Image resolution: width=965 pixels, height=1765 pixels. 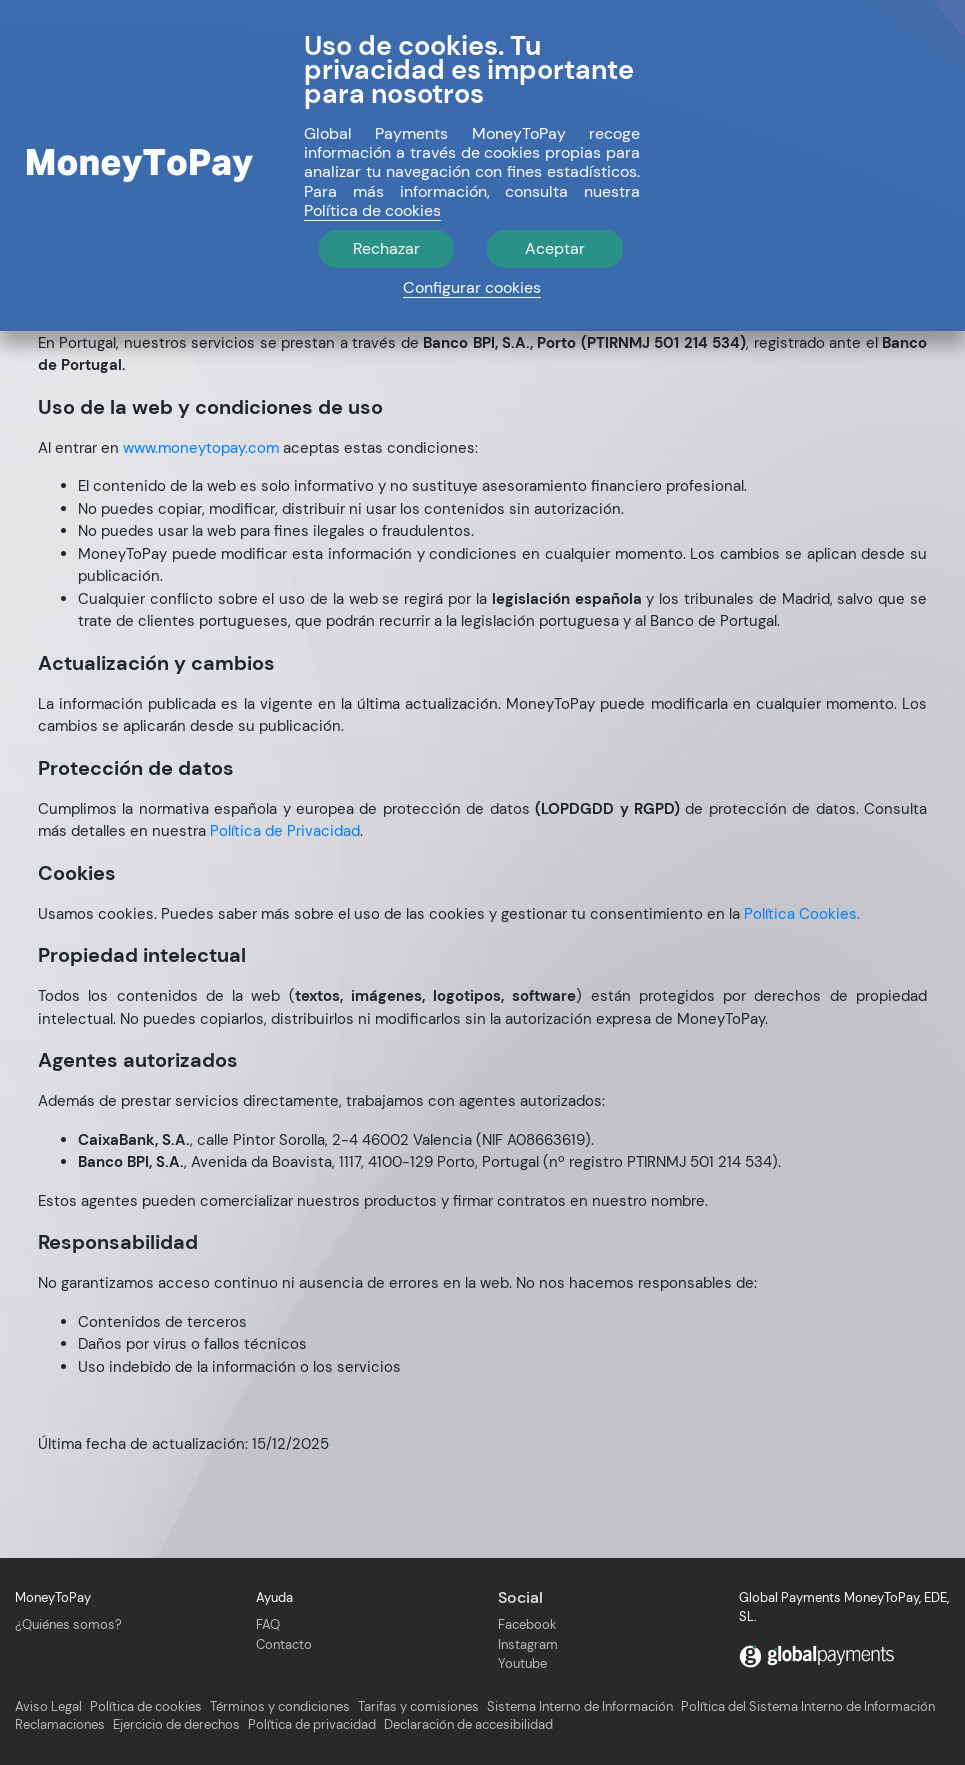 I want to click on Política de cookies, so click(x=146, y=1707).